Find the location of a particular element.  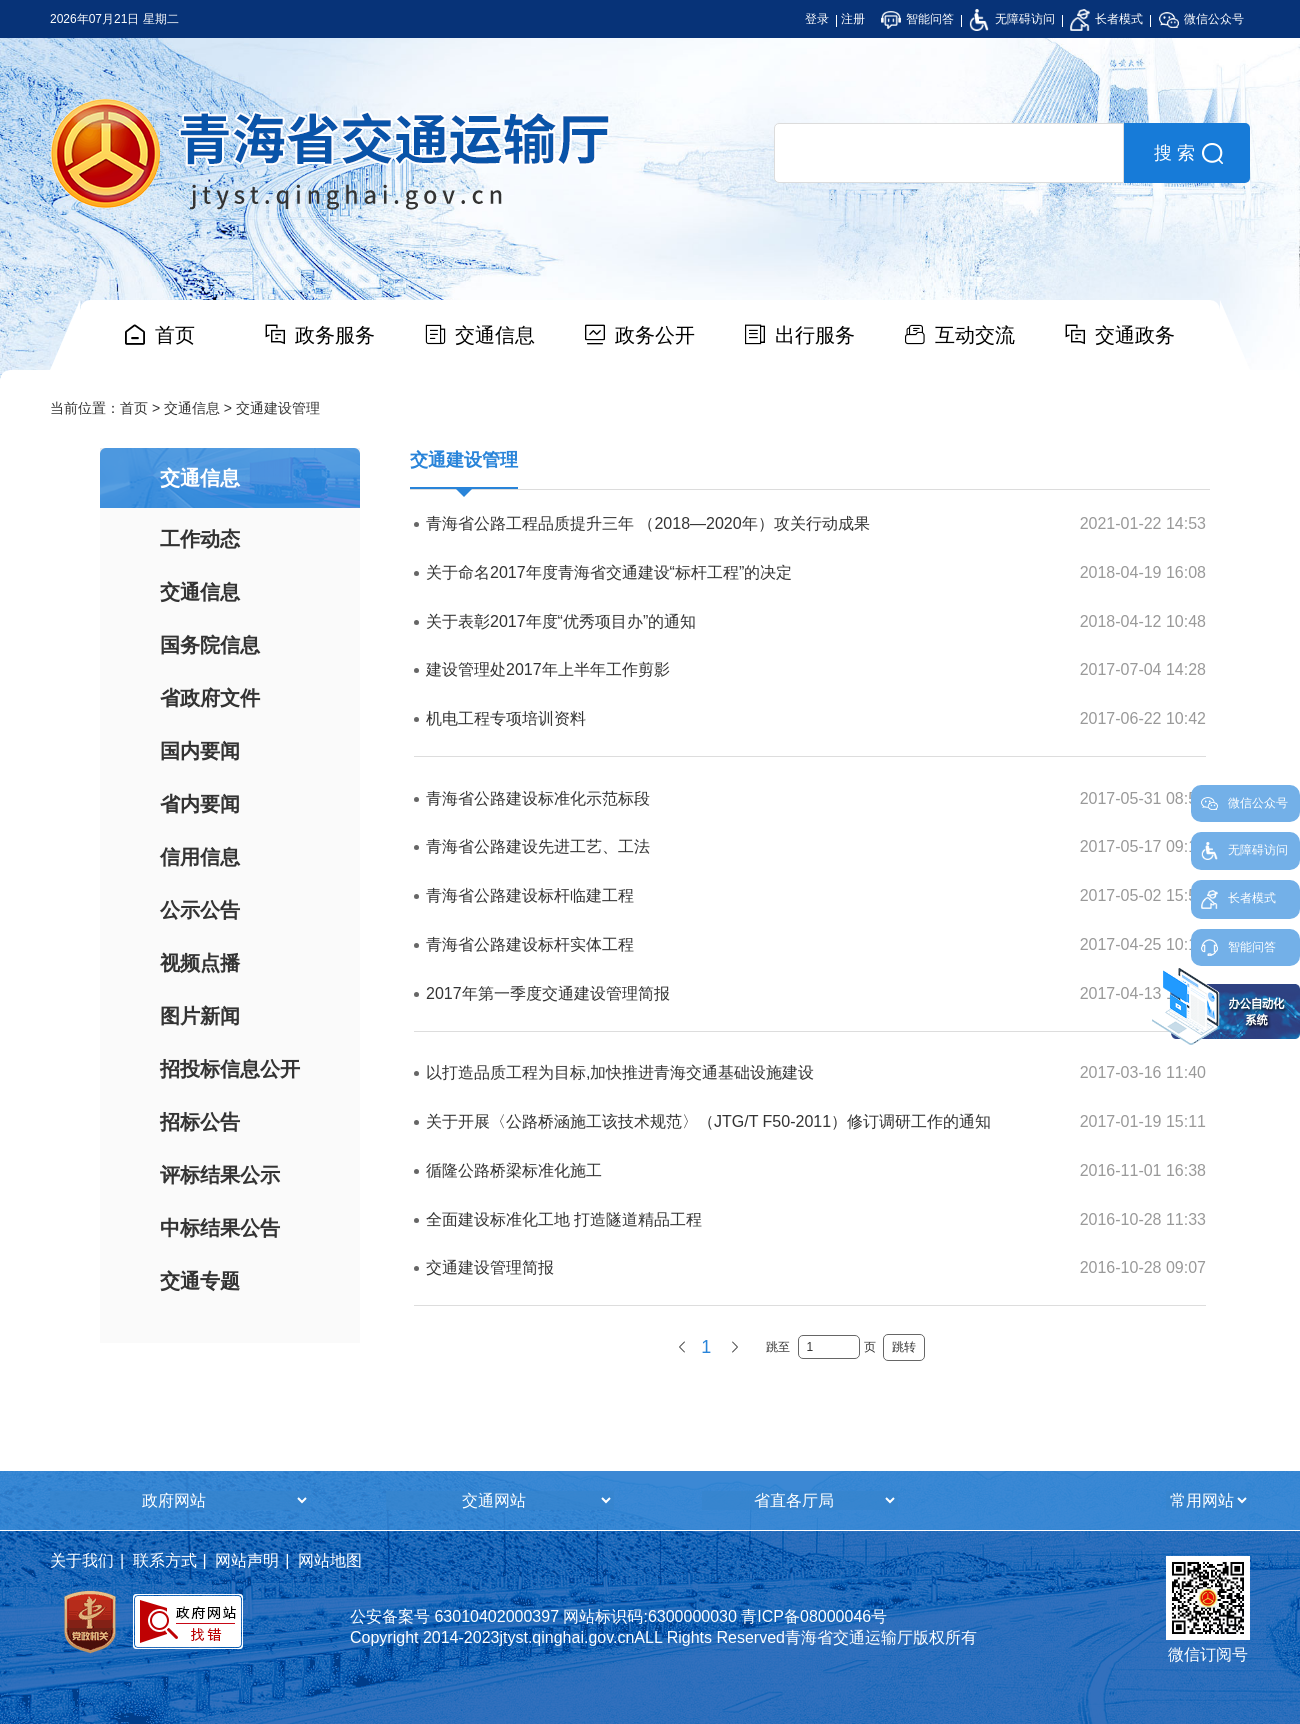

注册 is located at coordinates (853, 19).